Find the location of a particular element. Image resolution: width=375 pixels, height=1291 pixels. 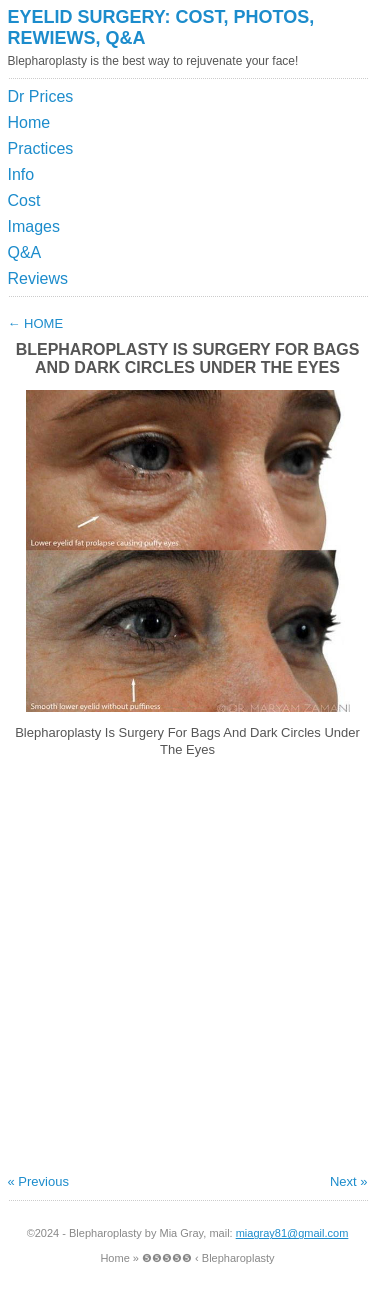

Reviews is located at coordinates (38, 278).